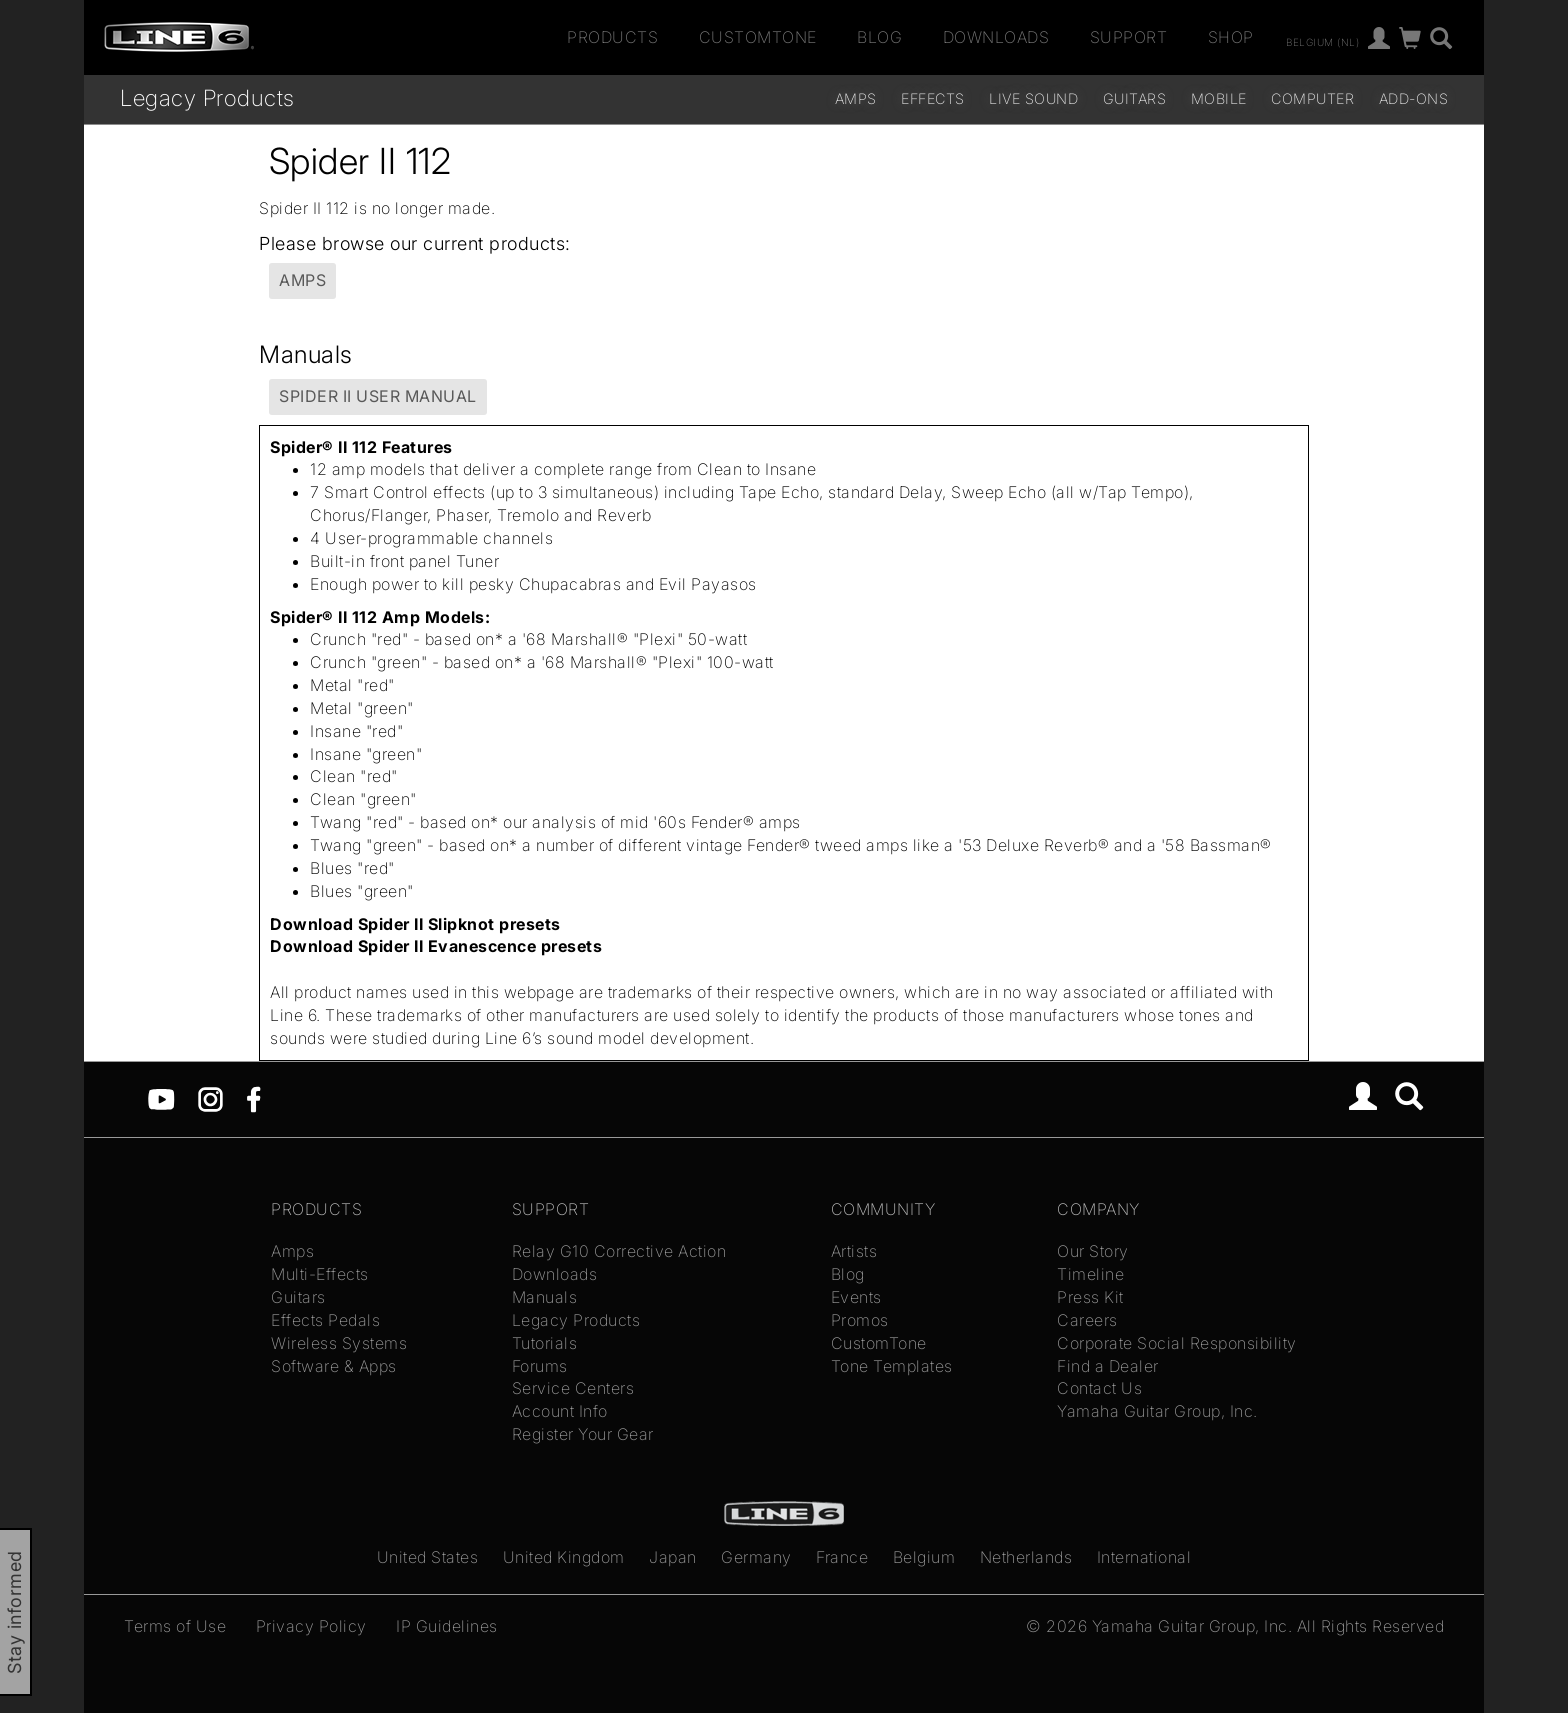 The image size is (1568, 1713). What do you see at coordinates (320, 1274) in the screenshot?
I see `Multi-Effects` at bounding box center [320, 1274].